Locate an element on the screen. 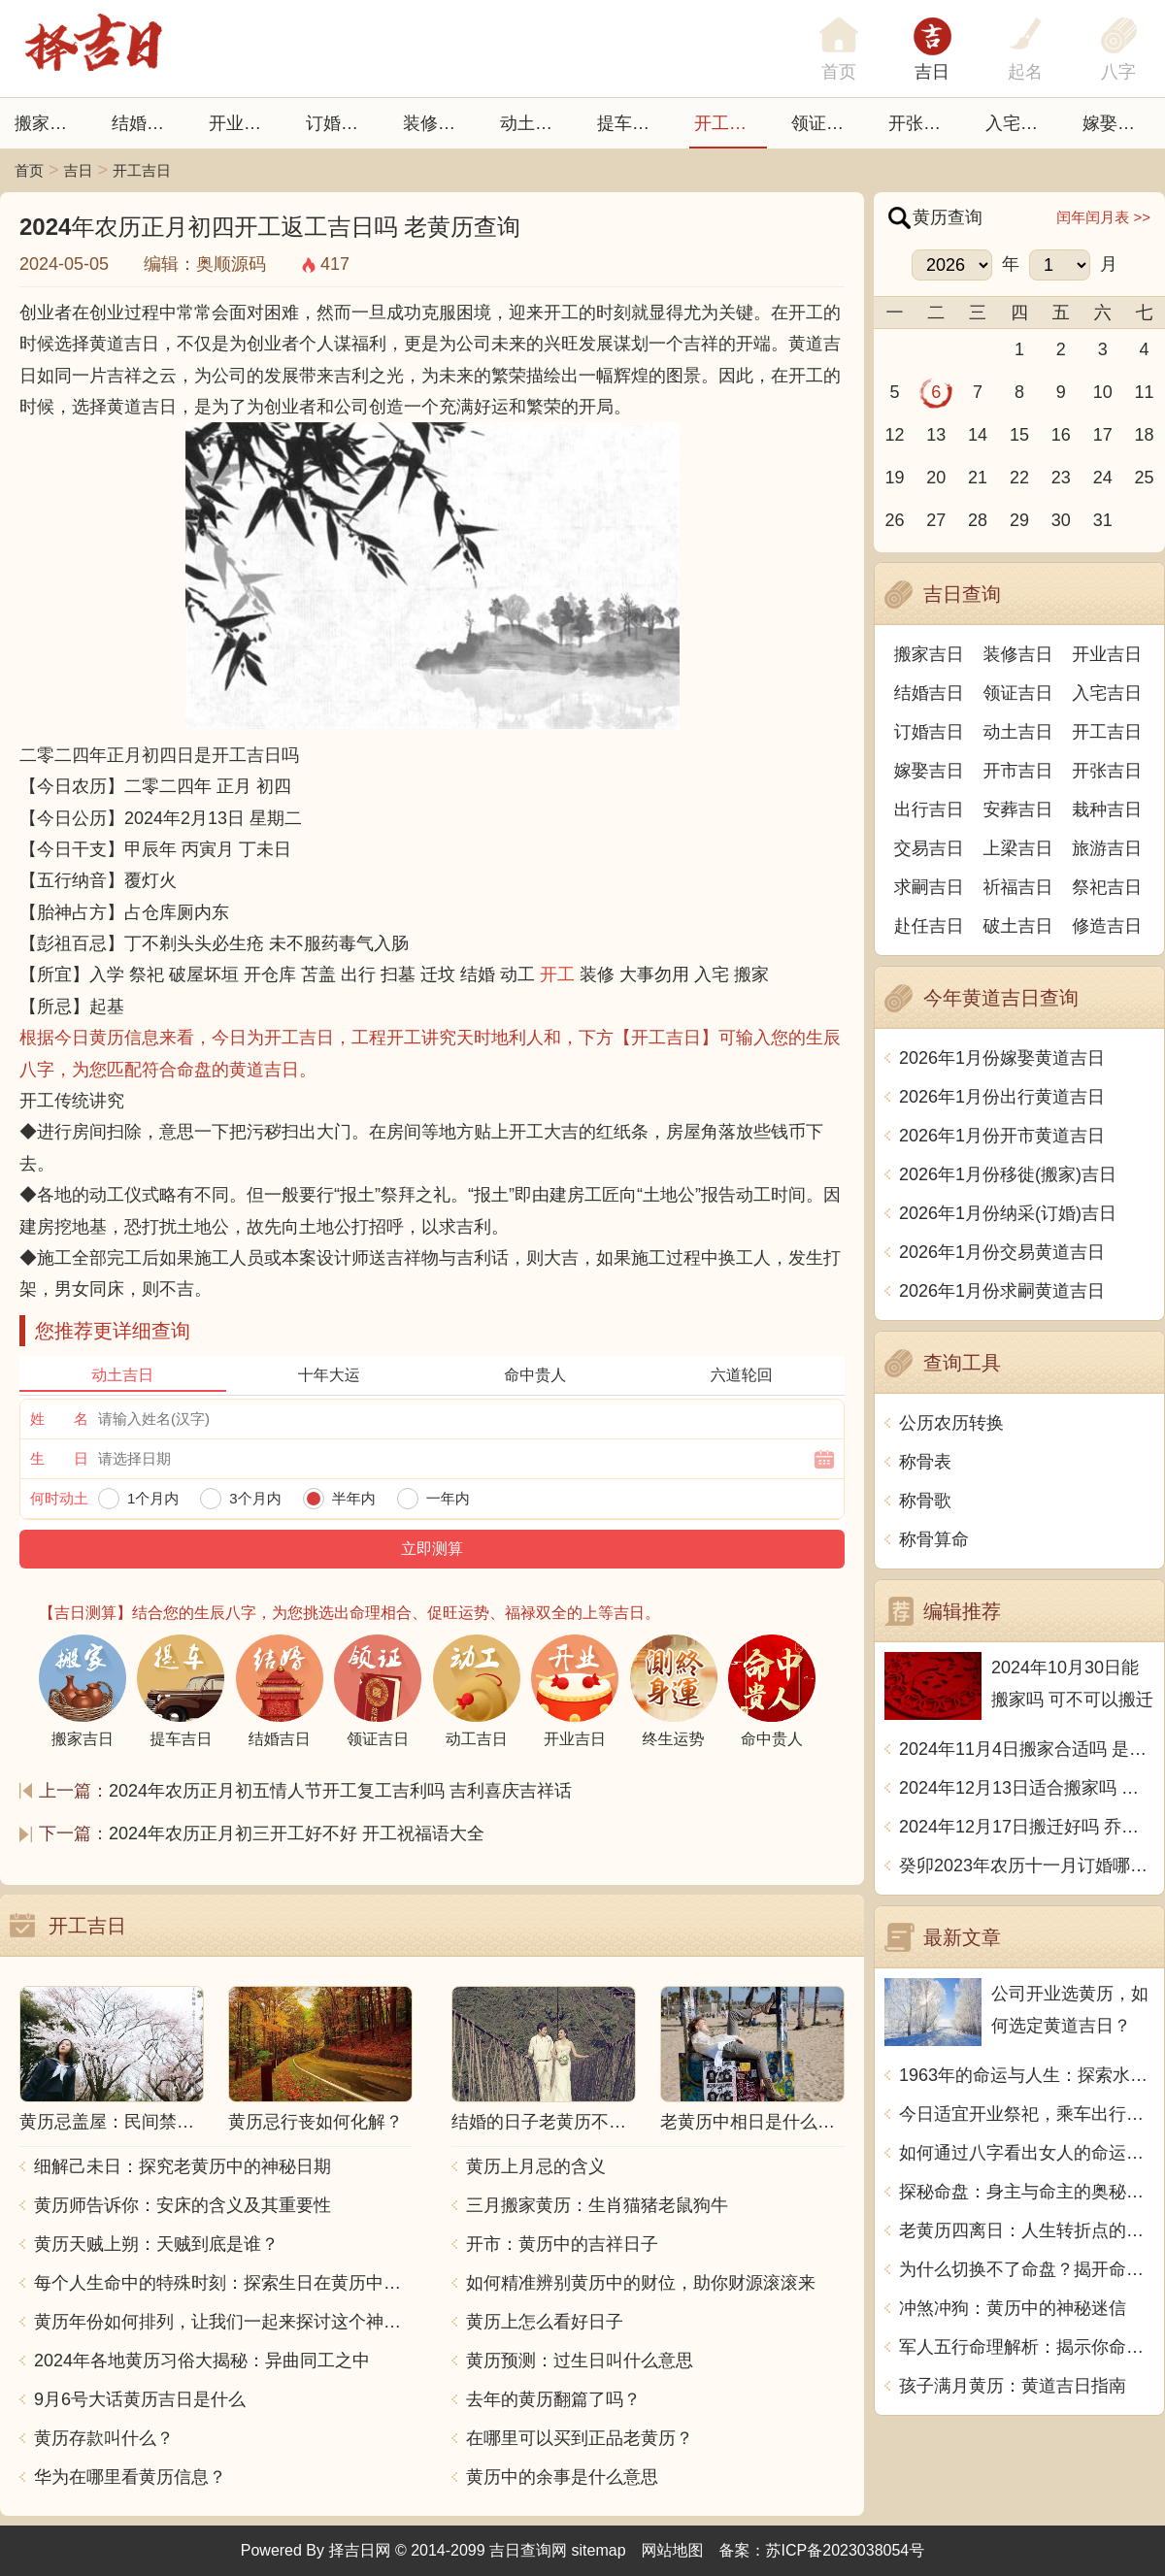 Image resolution: width=1165 pixels, height=2576 pixels. 15 is located at coordinates (1019, 435).